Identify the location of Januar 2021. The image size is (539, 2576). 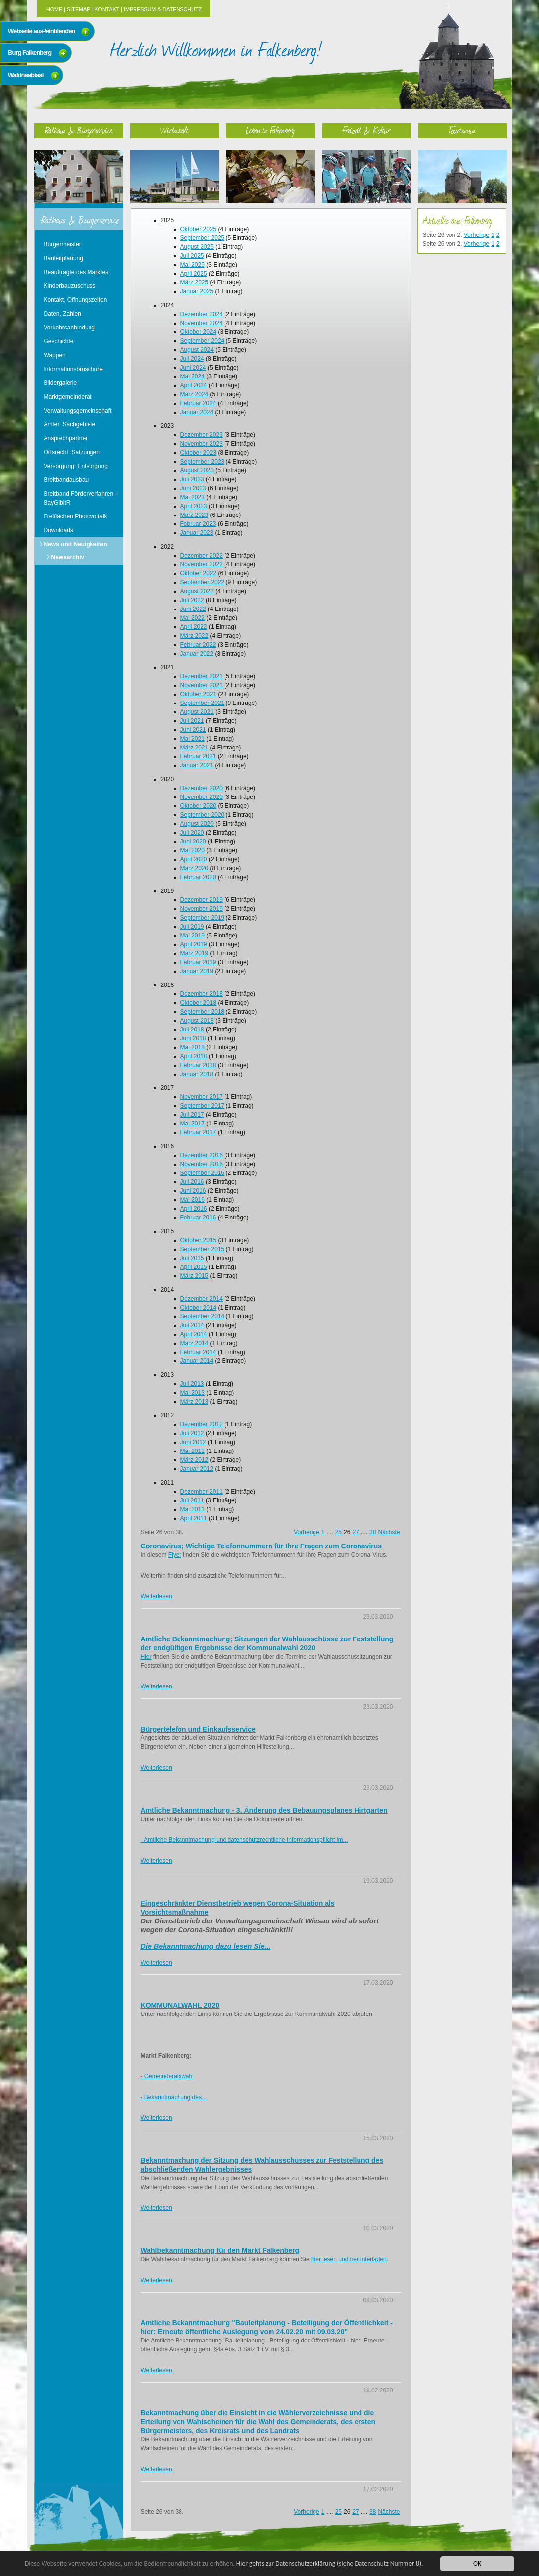
(197, 765).